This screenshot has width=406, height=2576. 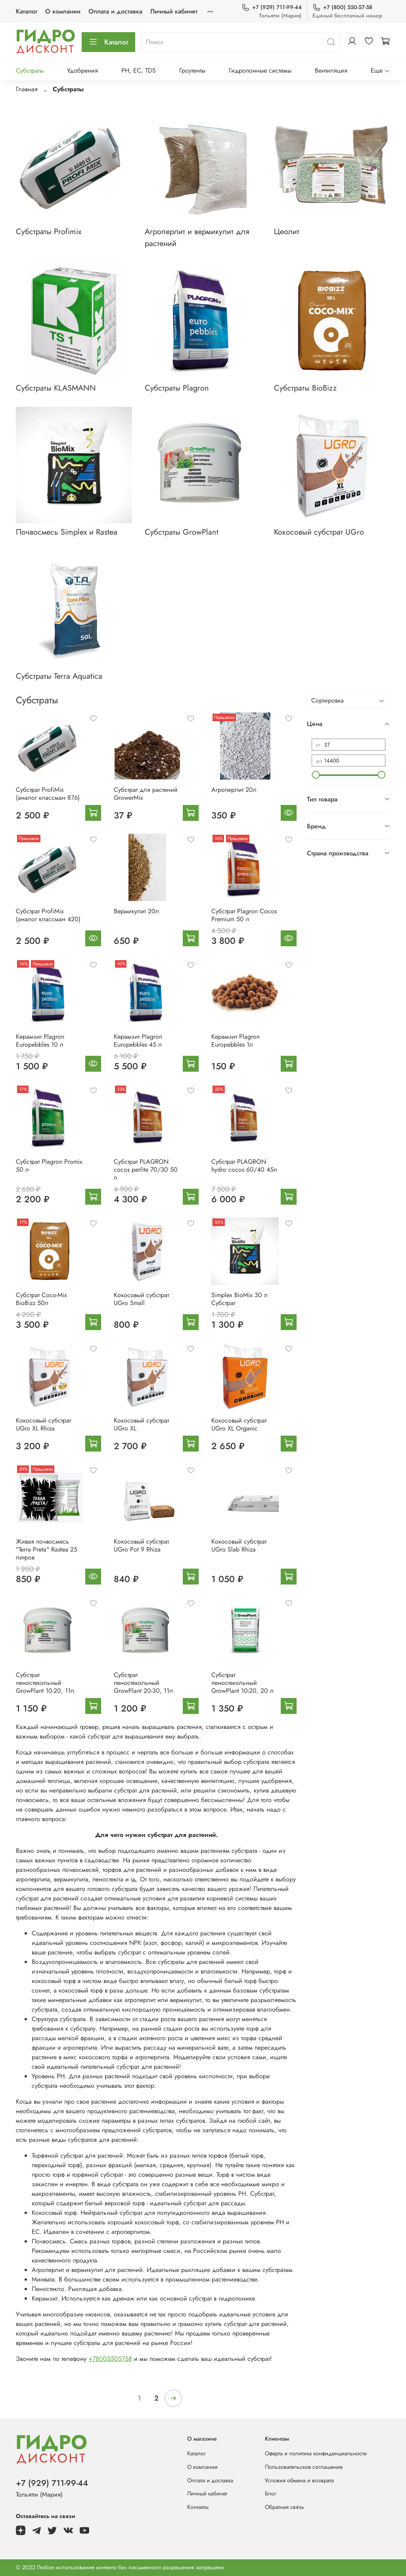 What do you see at coordinates (244, 915) in the screenshot?
I see `Субстрат Plagron Cocos Premium 50 л` at bounding box center [244, 915].